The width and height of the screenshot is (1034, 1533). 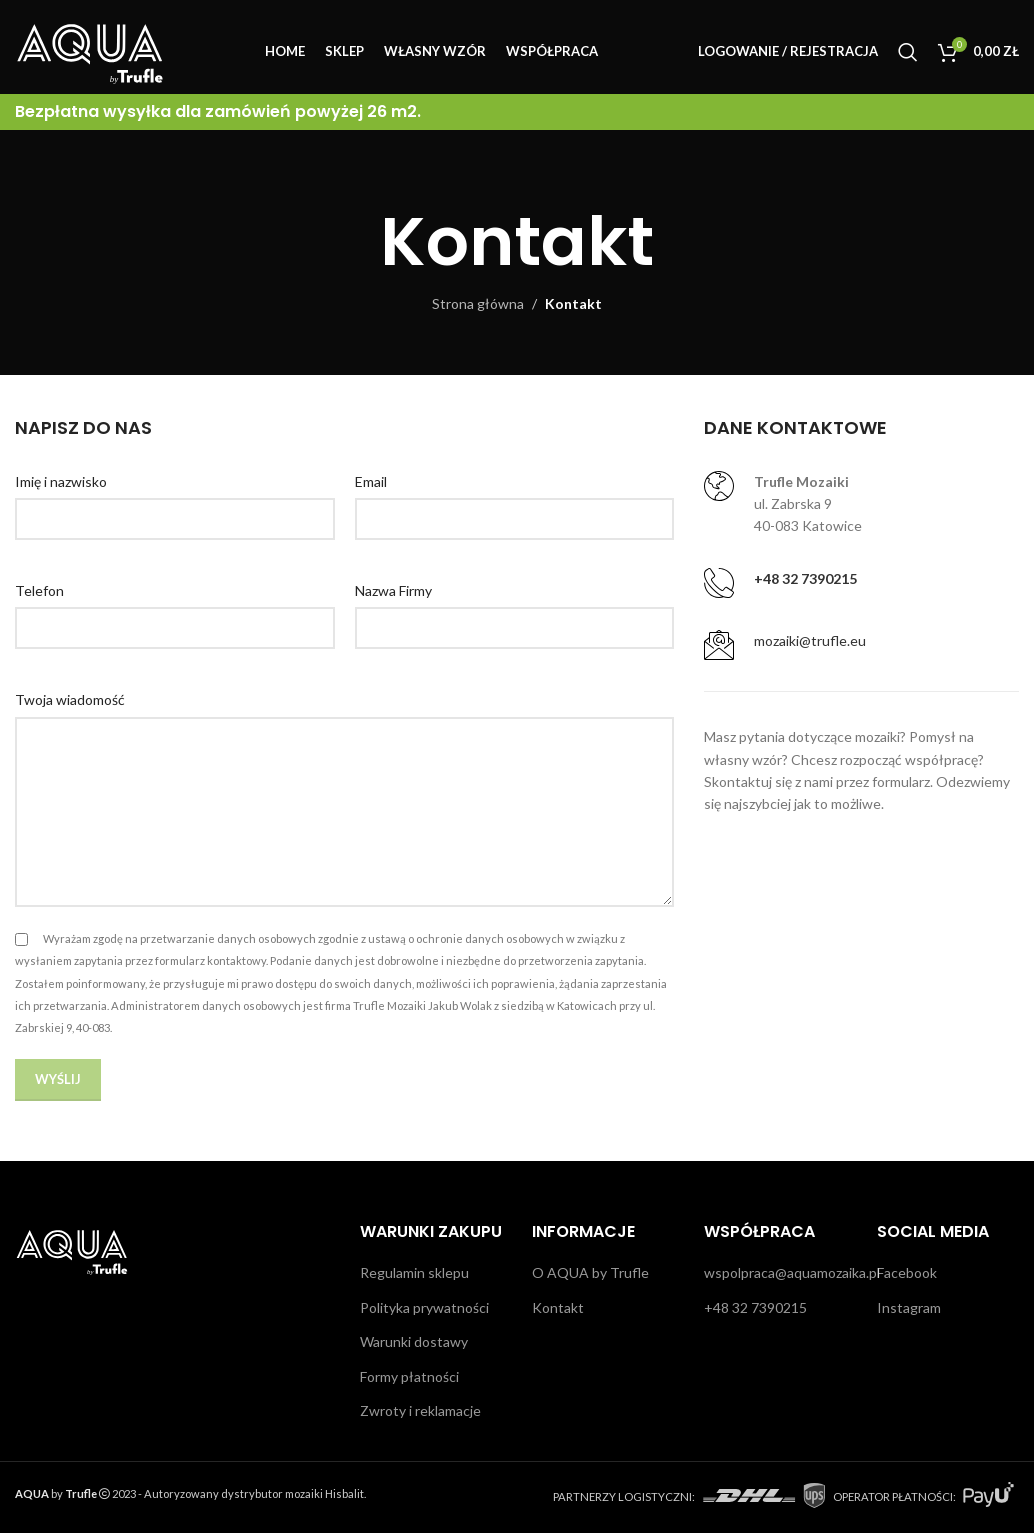 I want to click on [Site logo], so click(x=90, y=50).